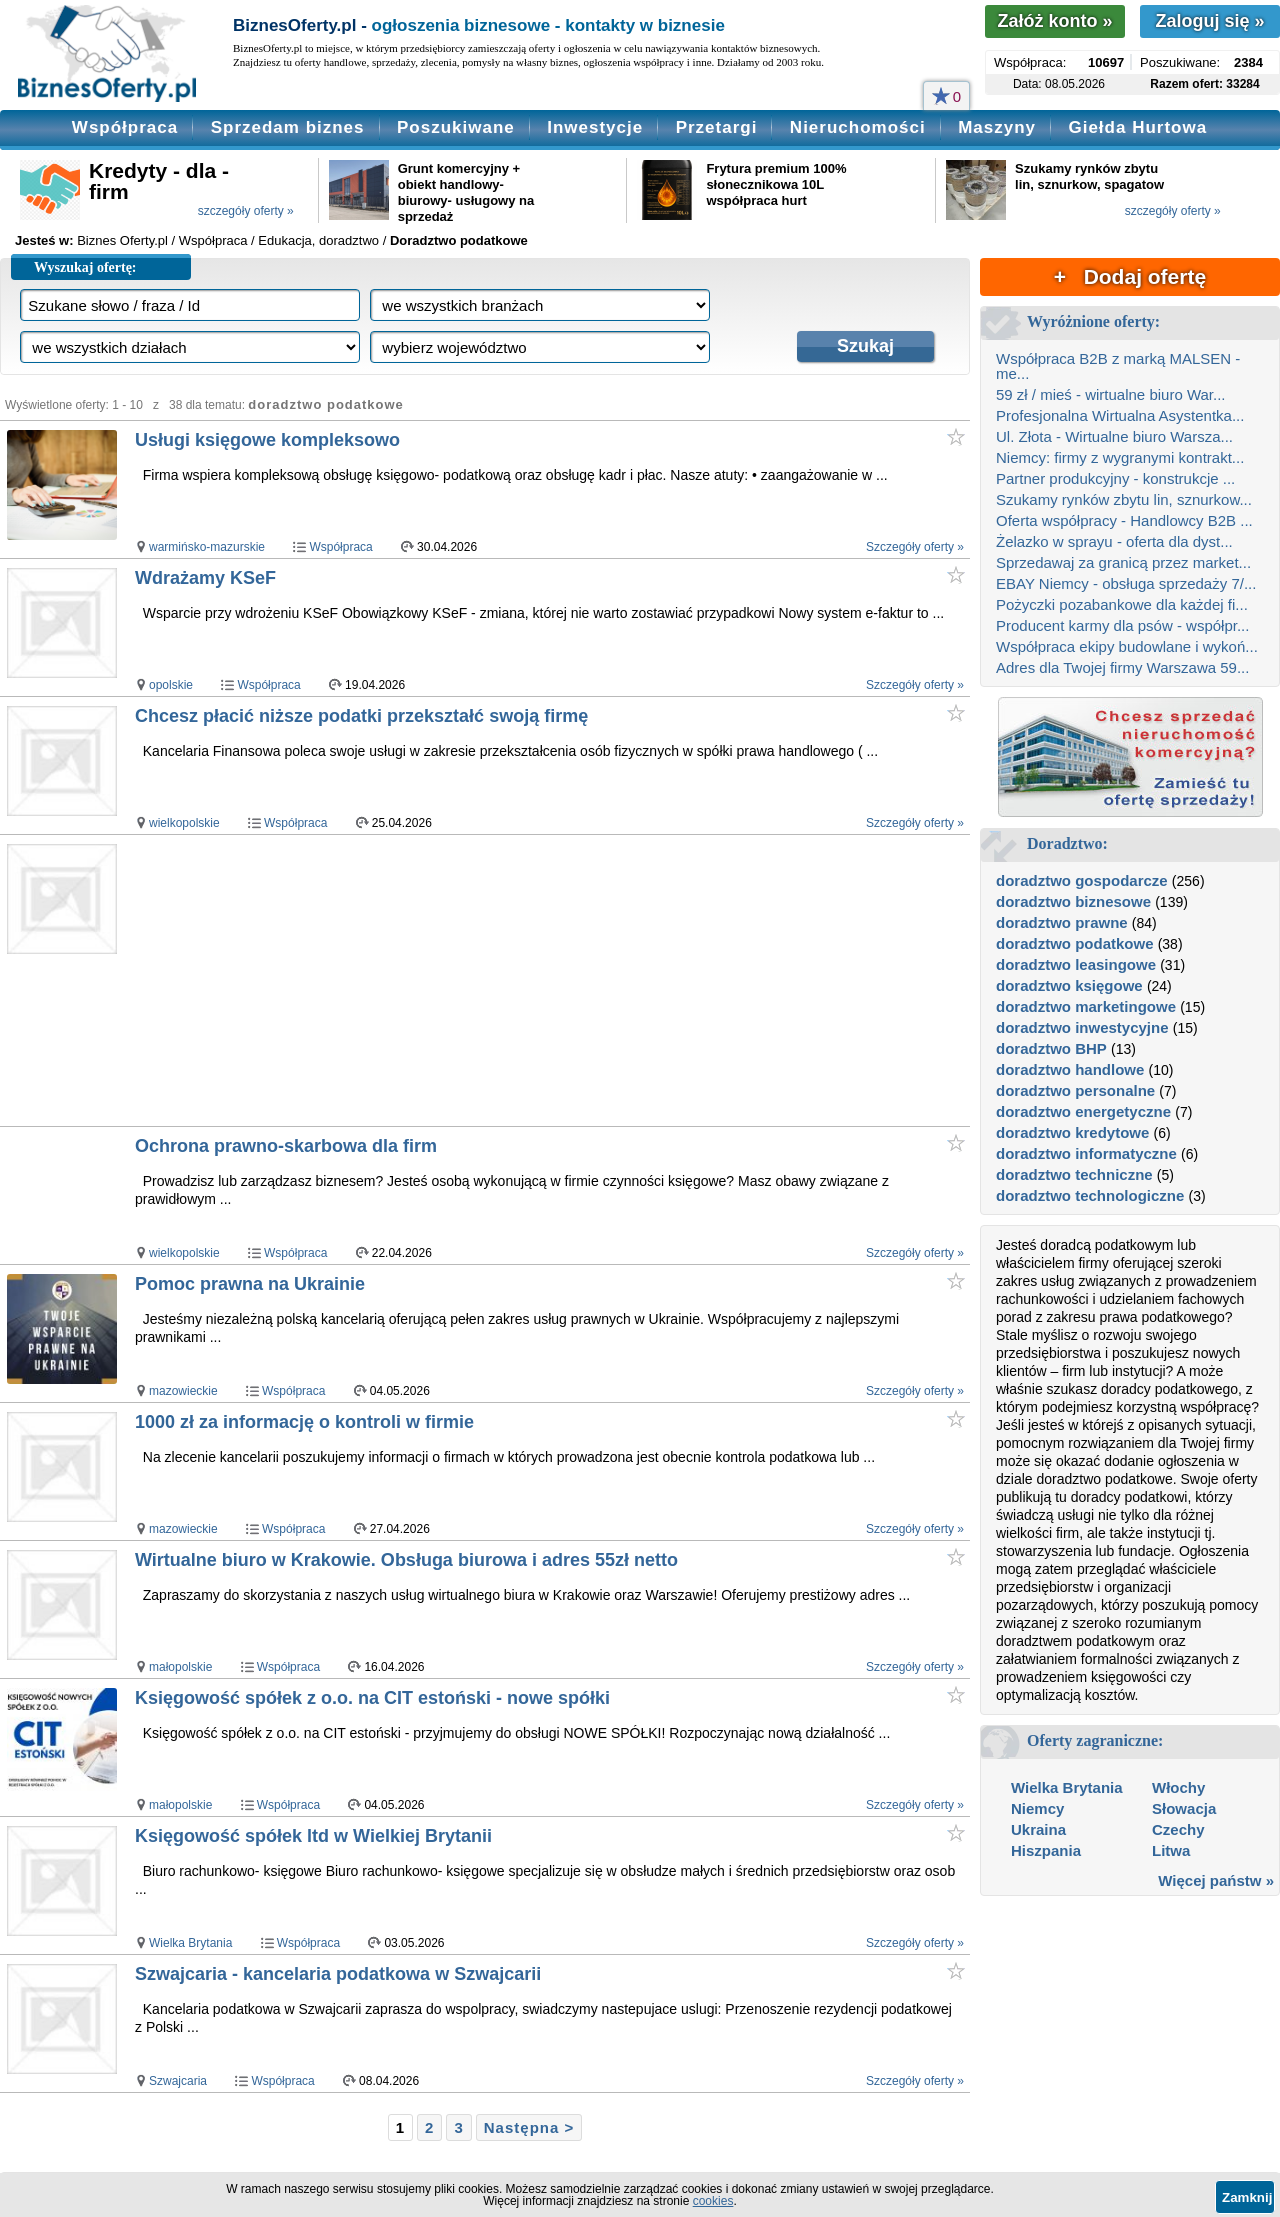 The width and height of the screenshot is (1280, 2217). What do you see at coordinates (1069, 985) in the screenshot?
I see `doradztwo księgowe` at bounding box center [1069, 985].